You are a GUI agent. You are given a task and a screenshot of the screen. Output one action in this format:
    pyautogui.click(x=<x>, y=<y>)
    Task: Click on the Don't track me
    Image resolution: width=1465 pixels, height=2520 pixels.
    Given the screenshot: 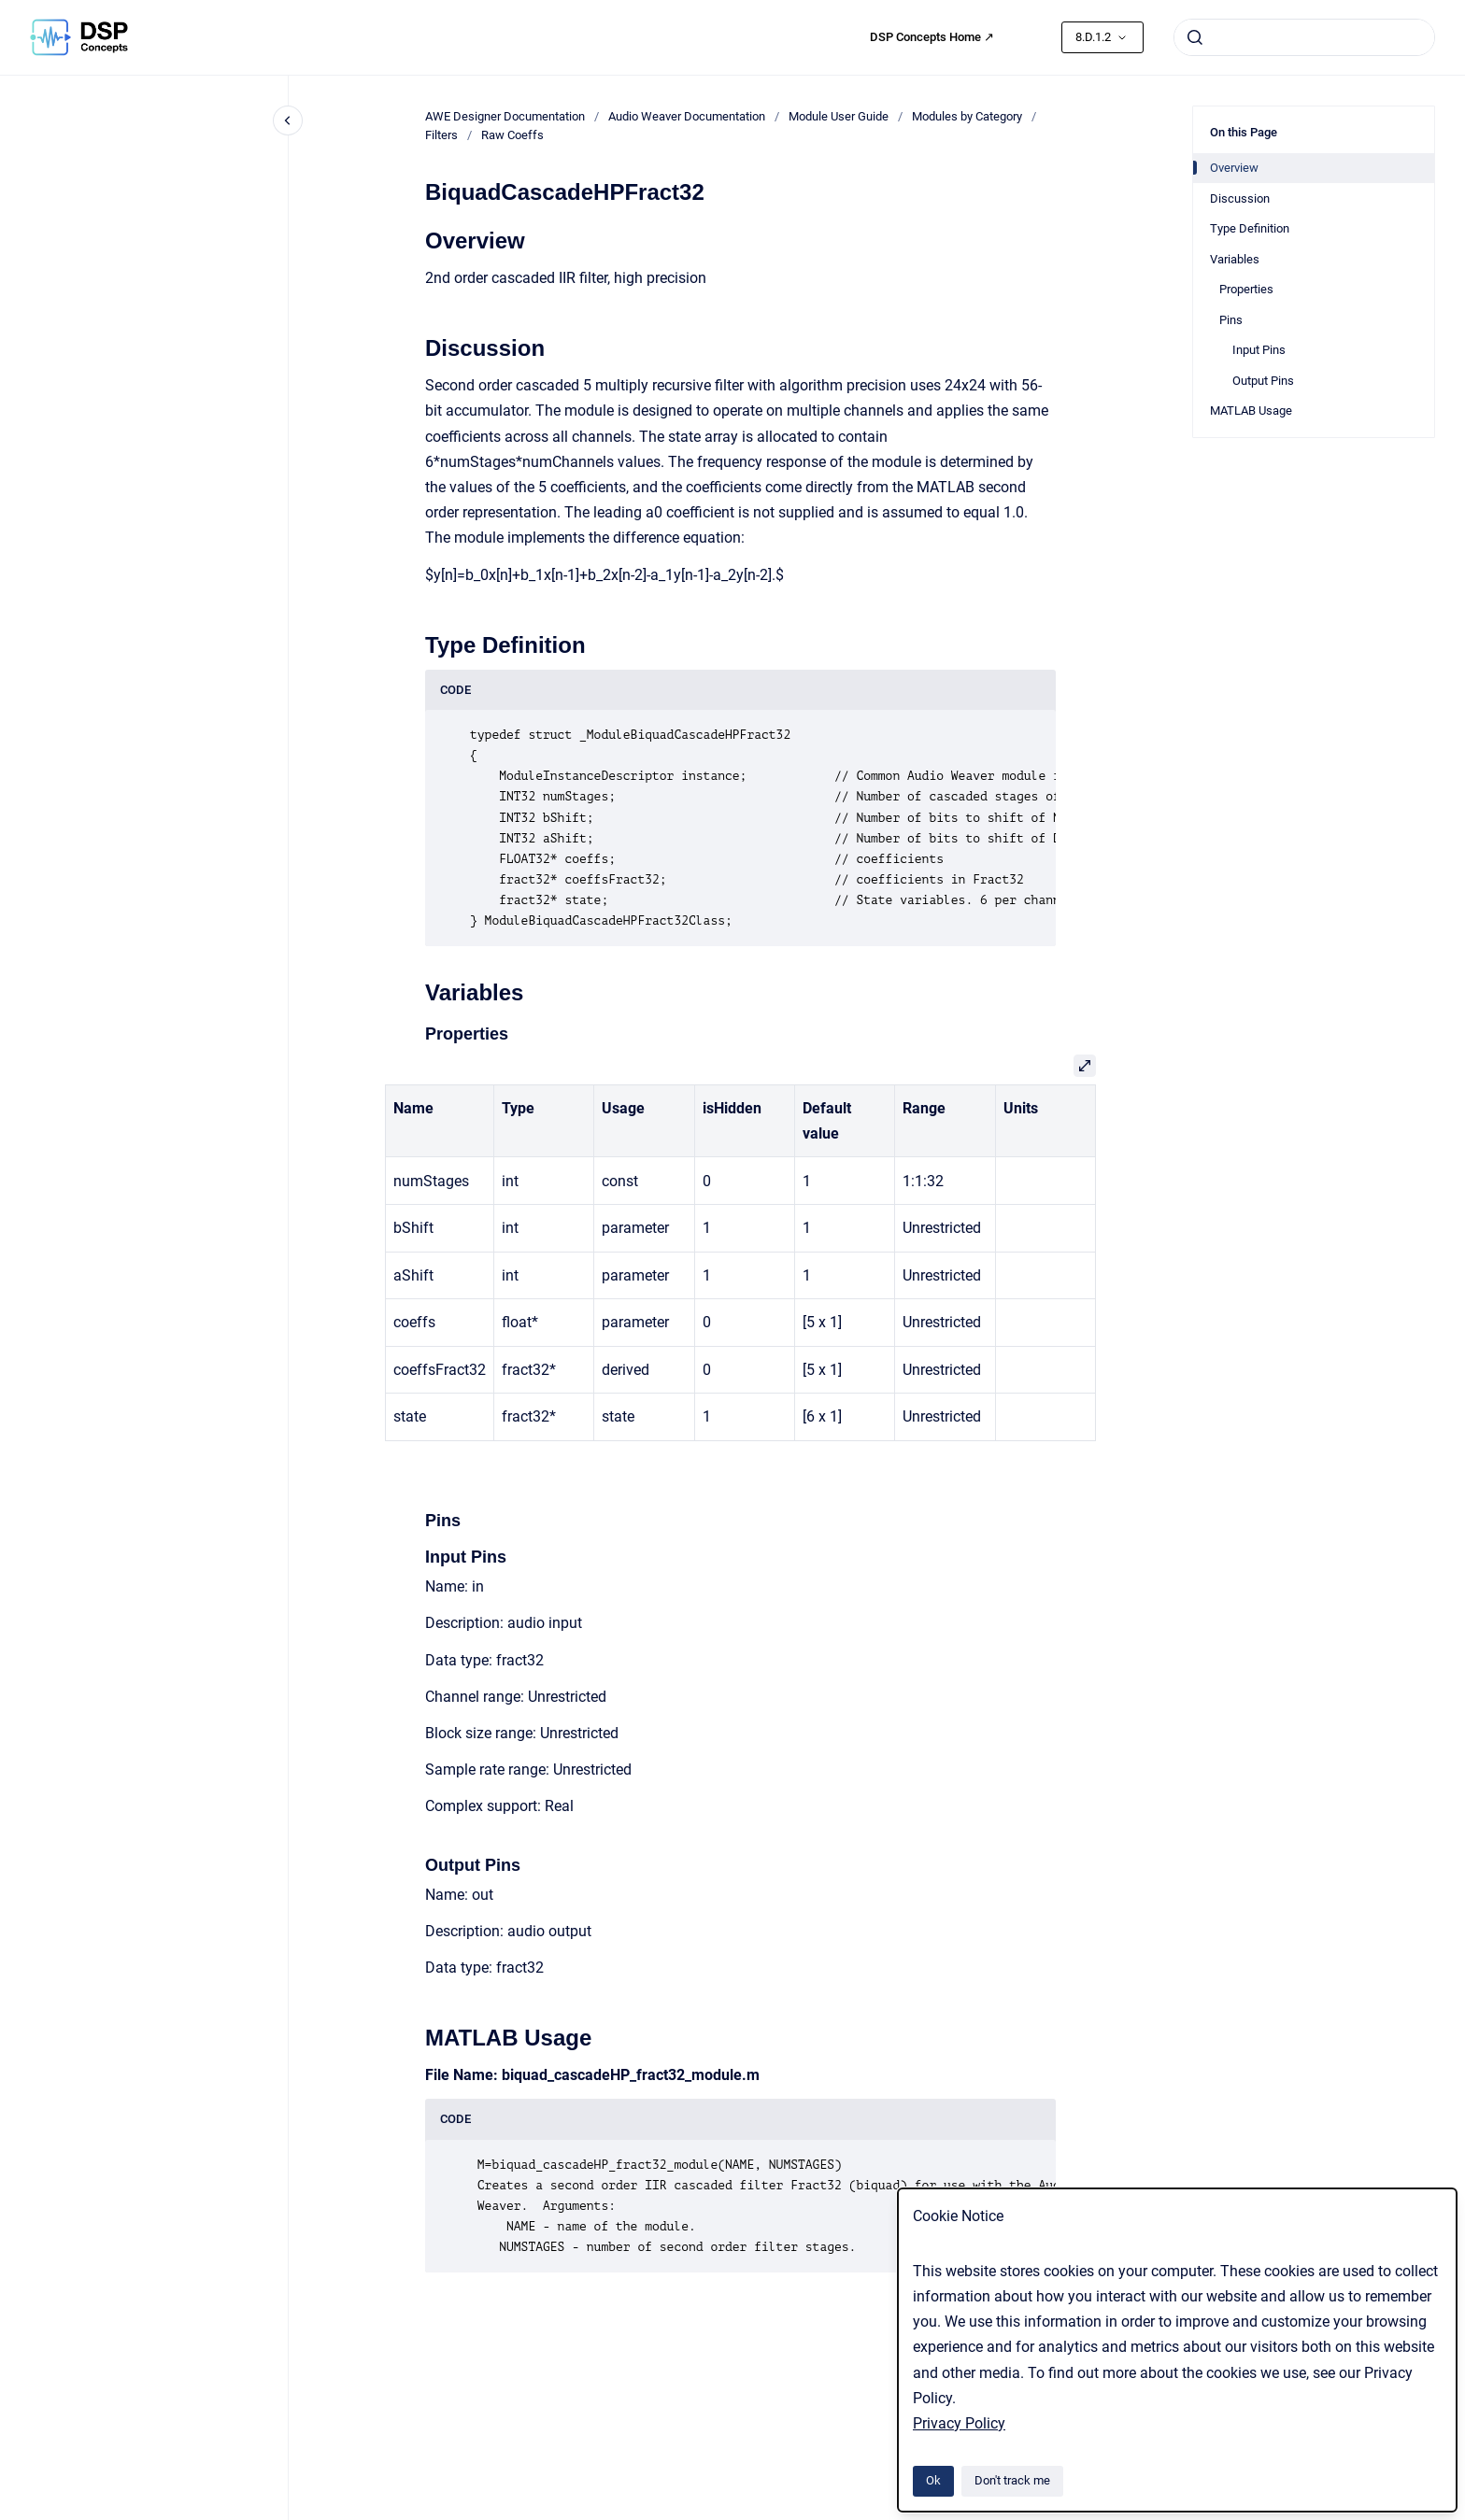 What is the action you would take?
    pyautogui.click(x=1012, y=2480)
    